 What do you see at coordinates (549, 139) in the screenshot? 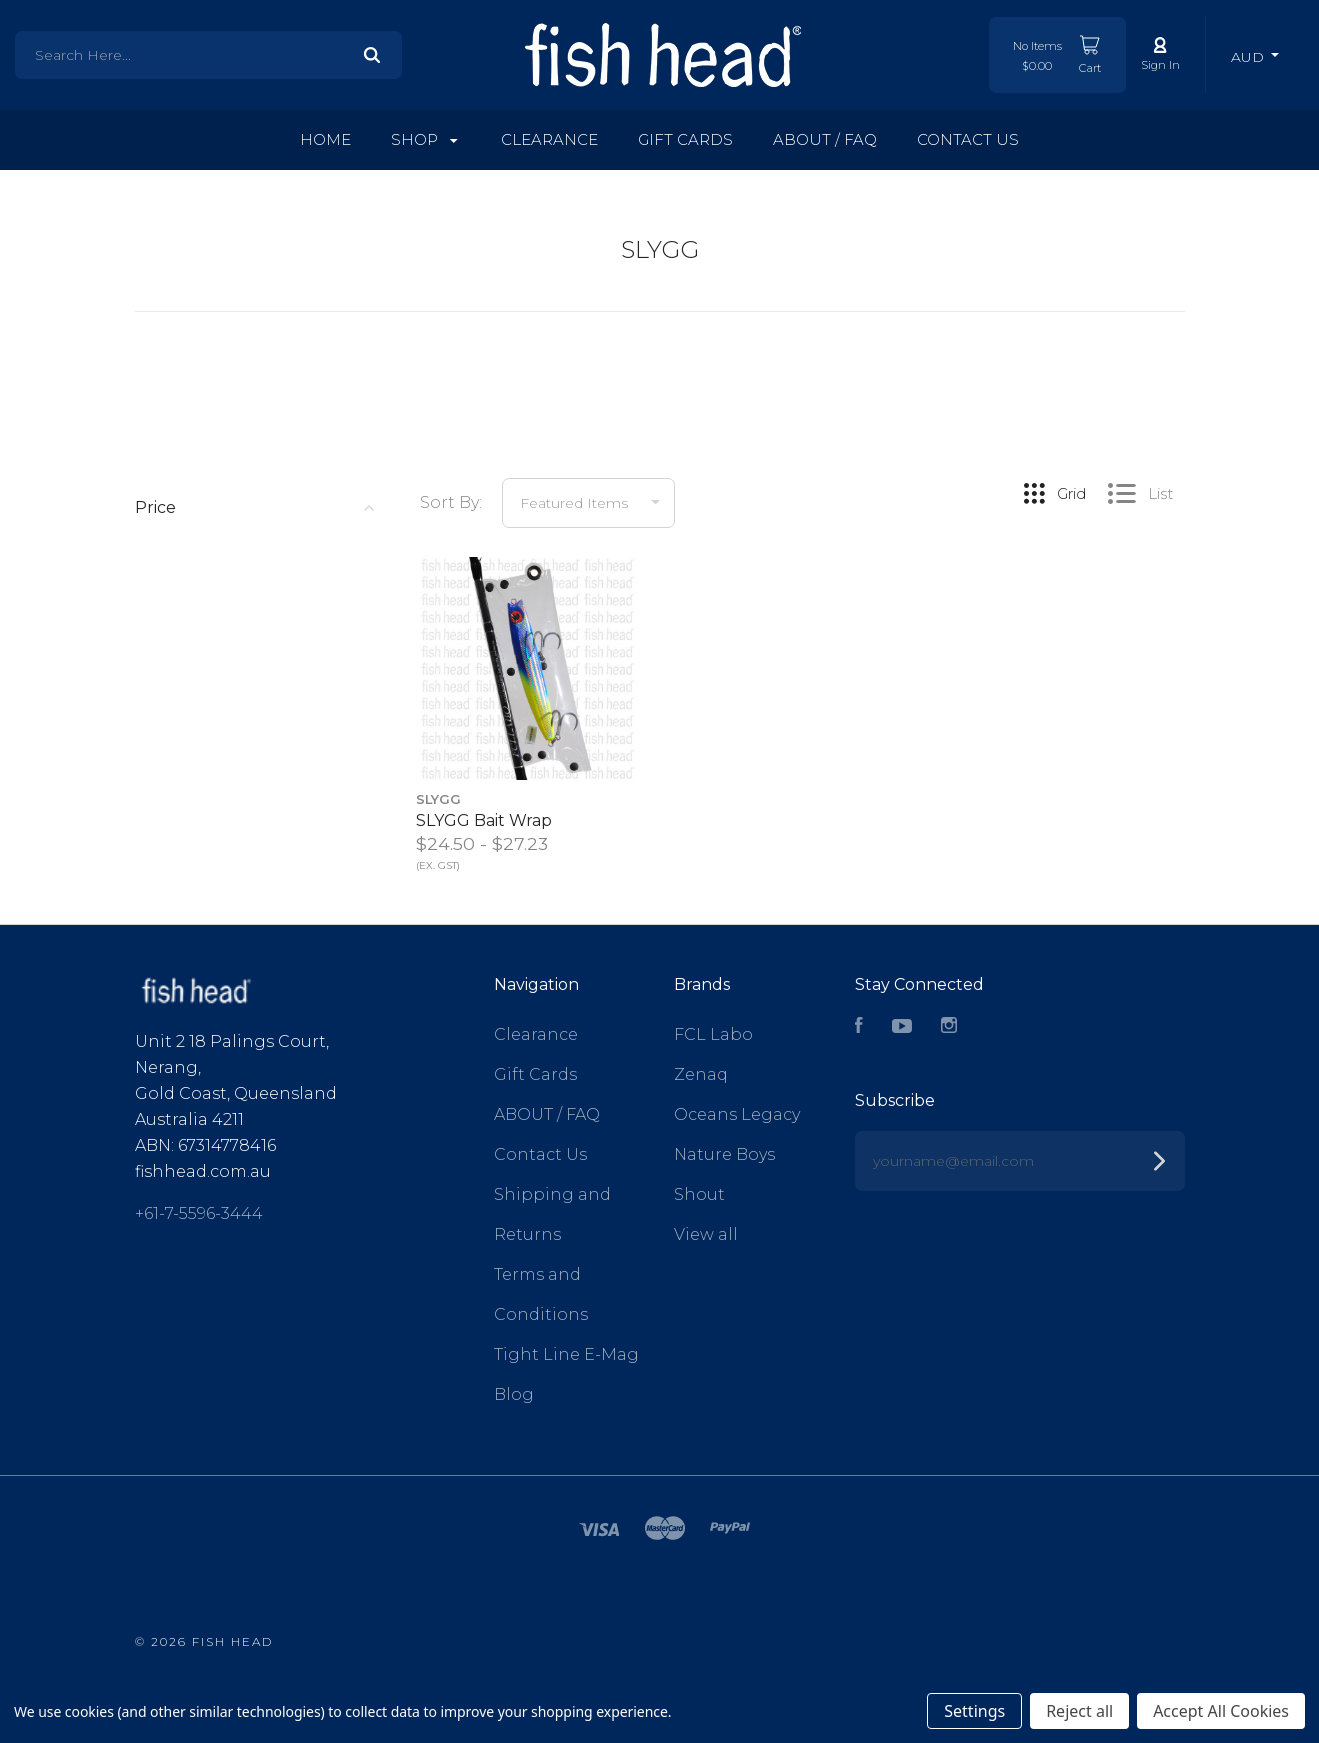
I see `Clearance` at bounding box center [549, 139].